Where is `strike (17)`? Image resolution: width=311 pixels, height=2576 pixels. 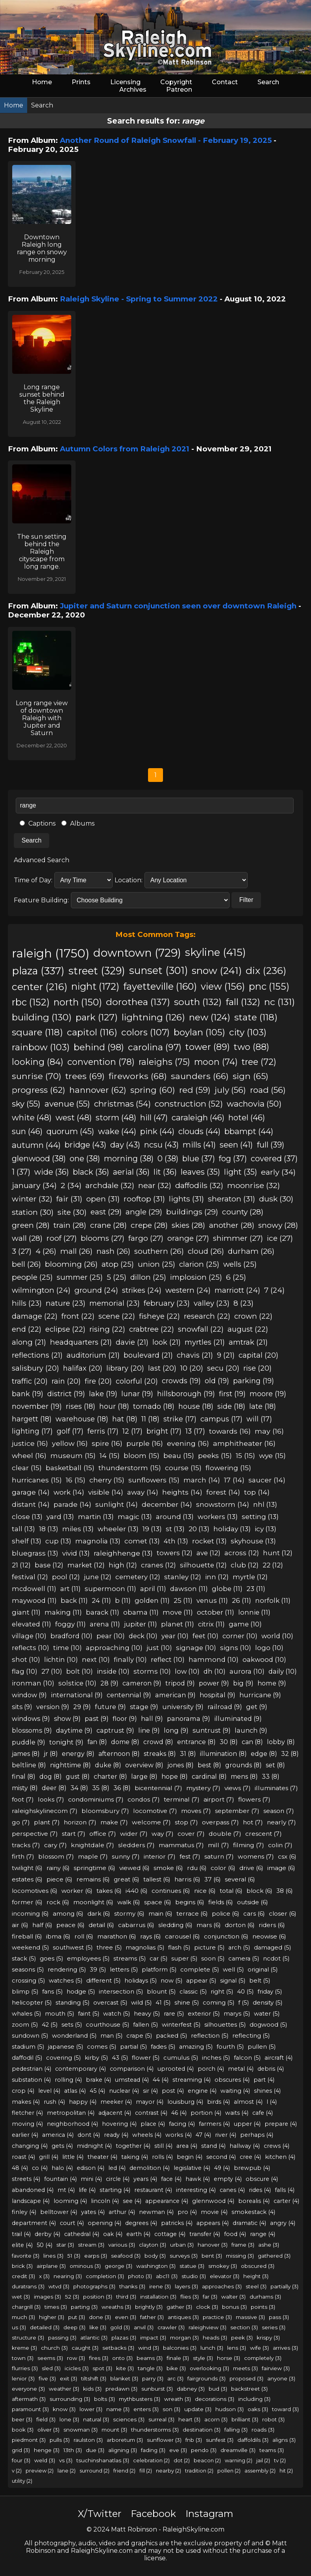 strike (17) is located at coordinates (179, 1419).